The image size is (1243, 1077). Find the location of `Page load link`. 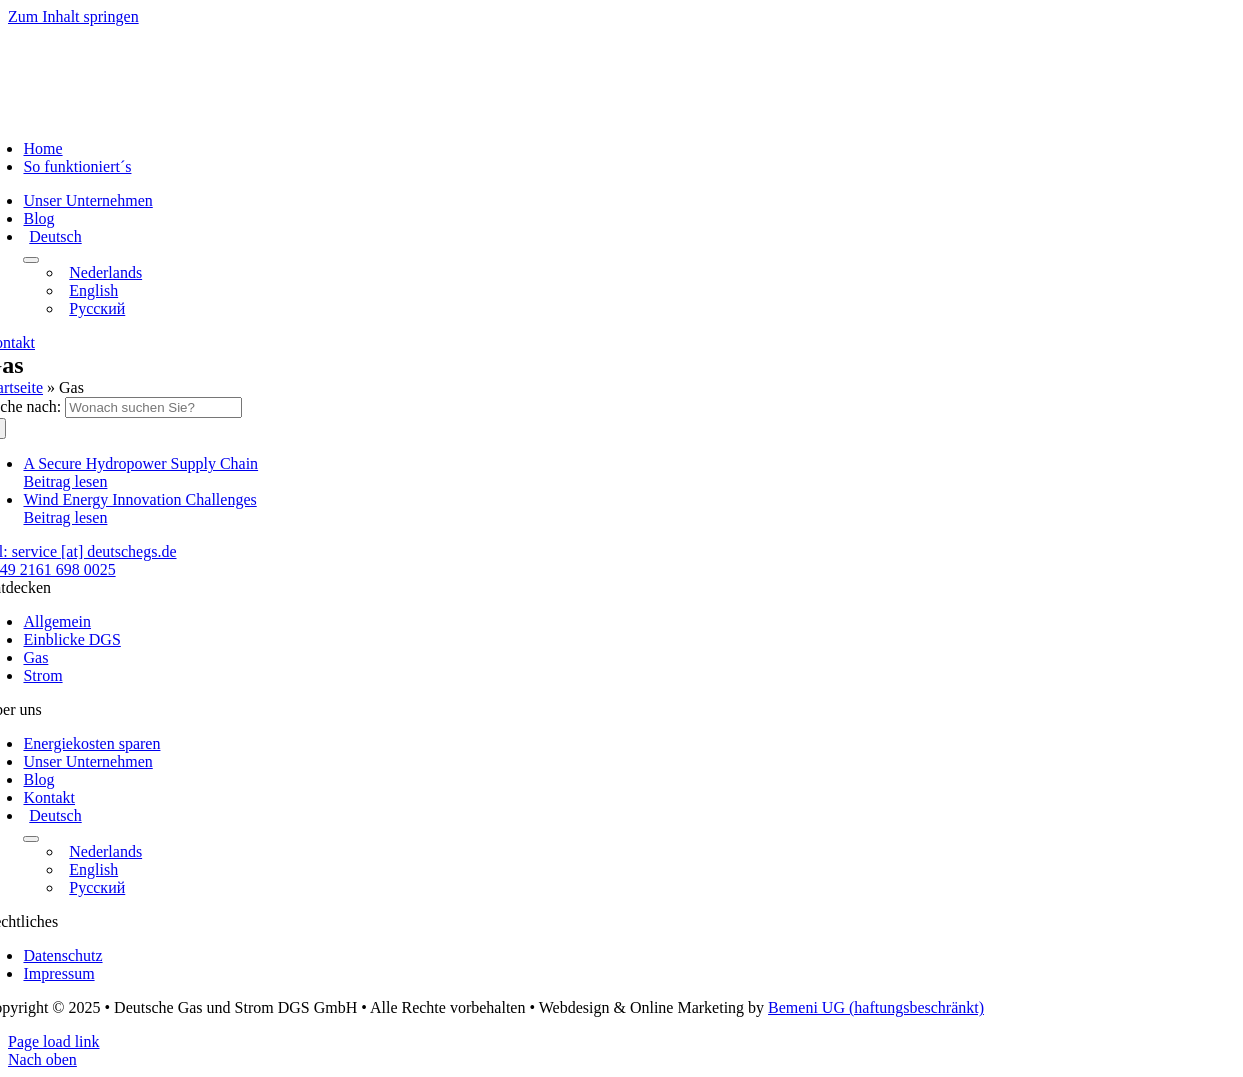

Page load link is located at coordinates (54, 1041).